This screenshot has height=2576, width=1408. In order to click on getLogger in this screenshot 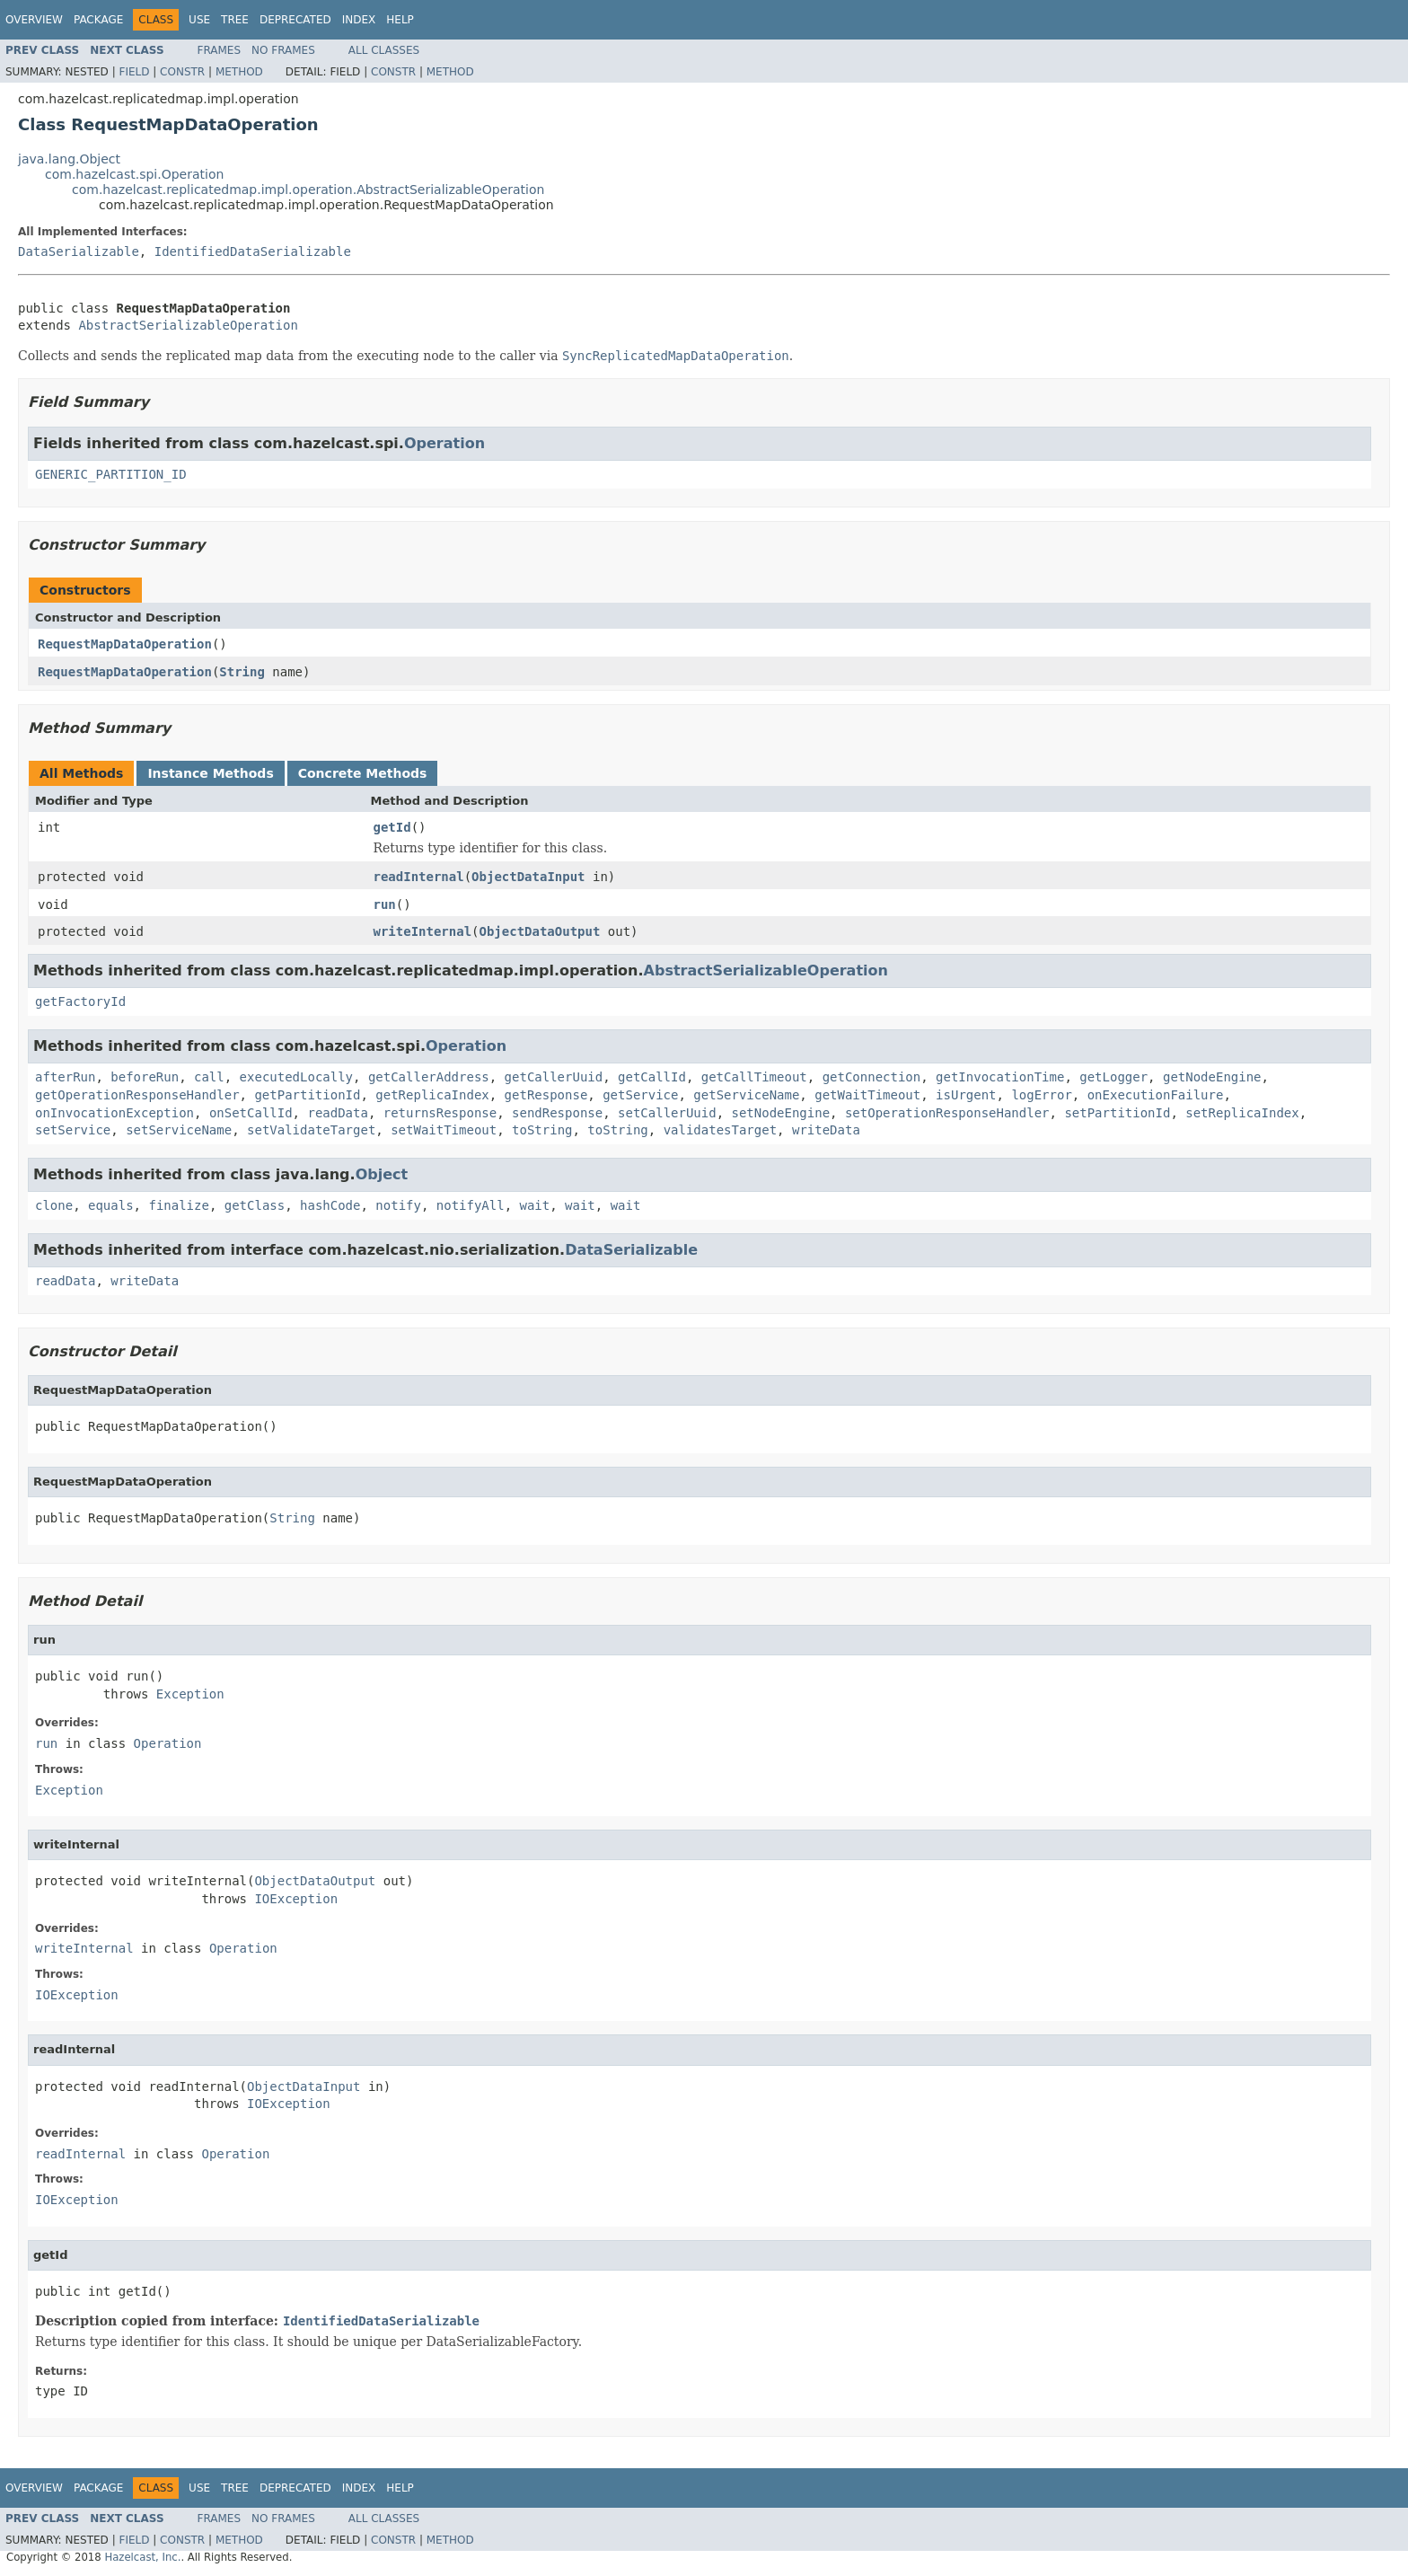, I will do `click(1113, 1077)`.